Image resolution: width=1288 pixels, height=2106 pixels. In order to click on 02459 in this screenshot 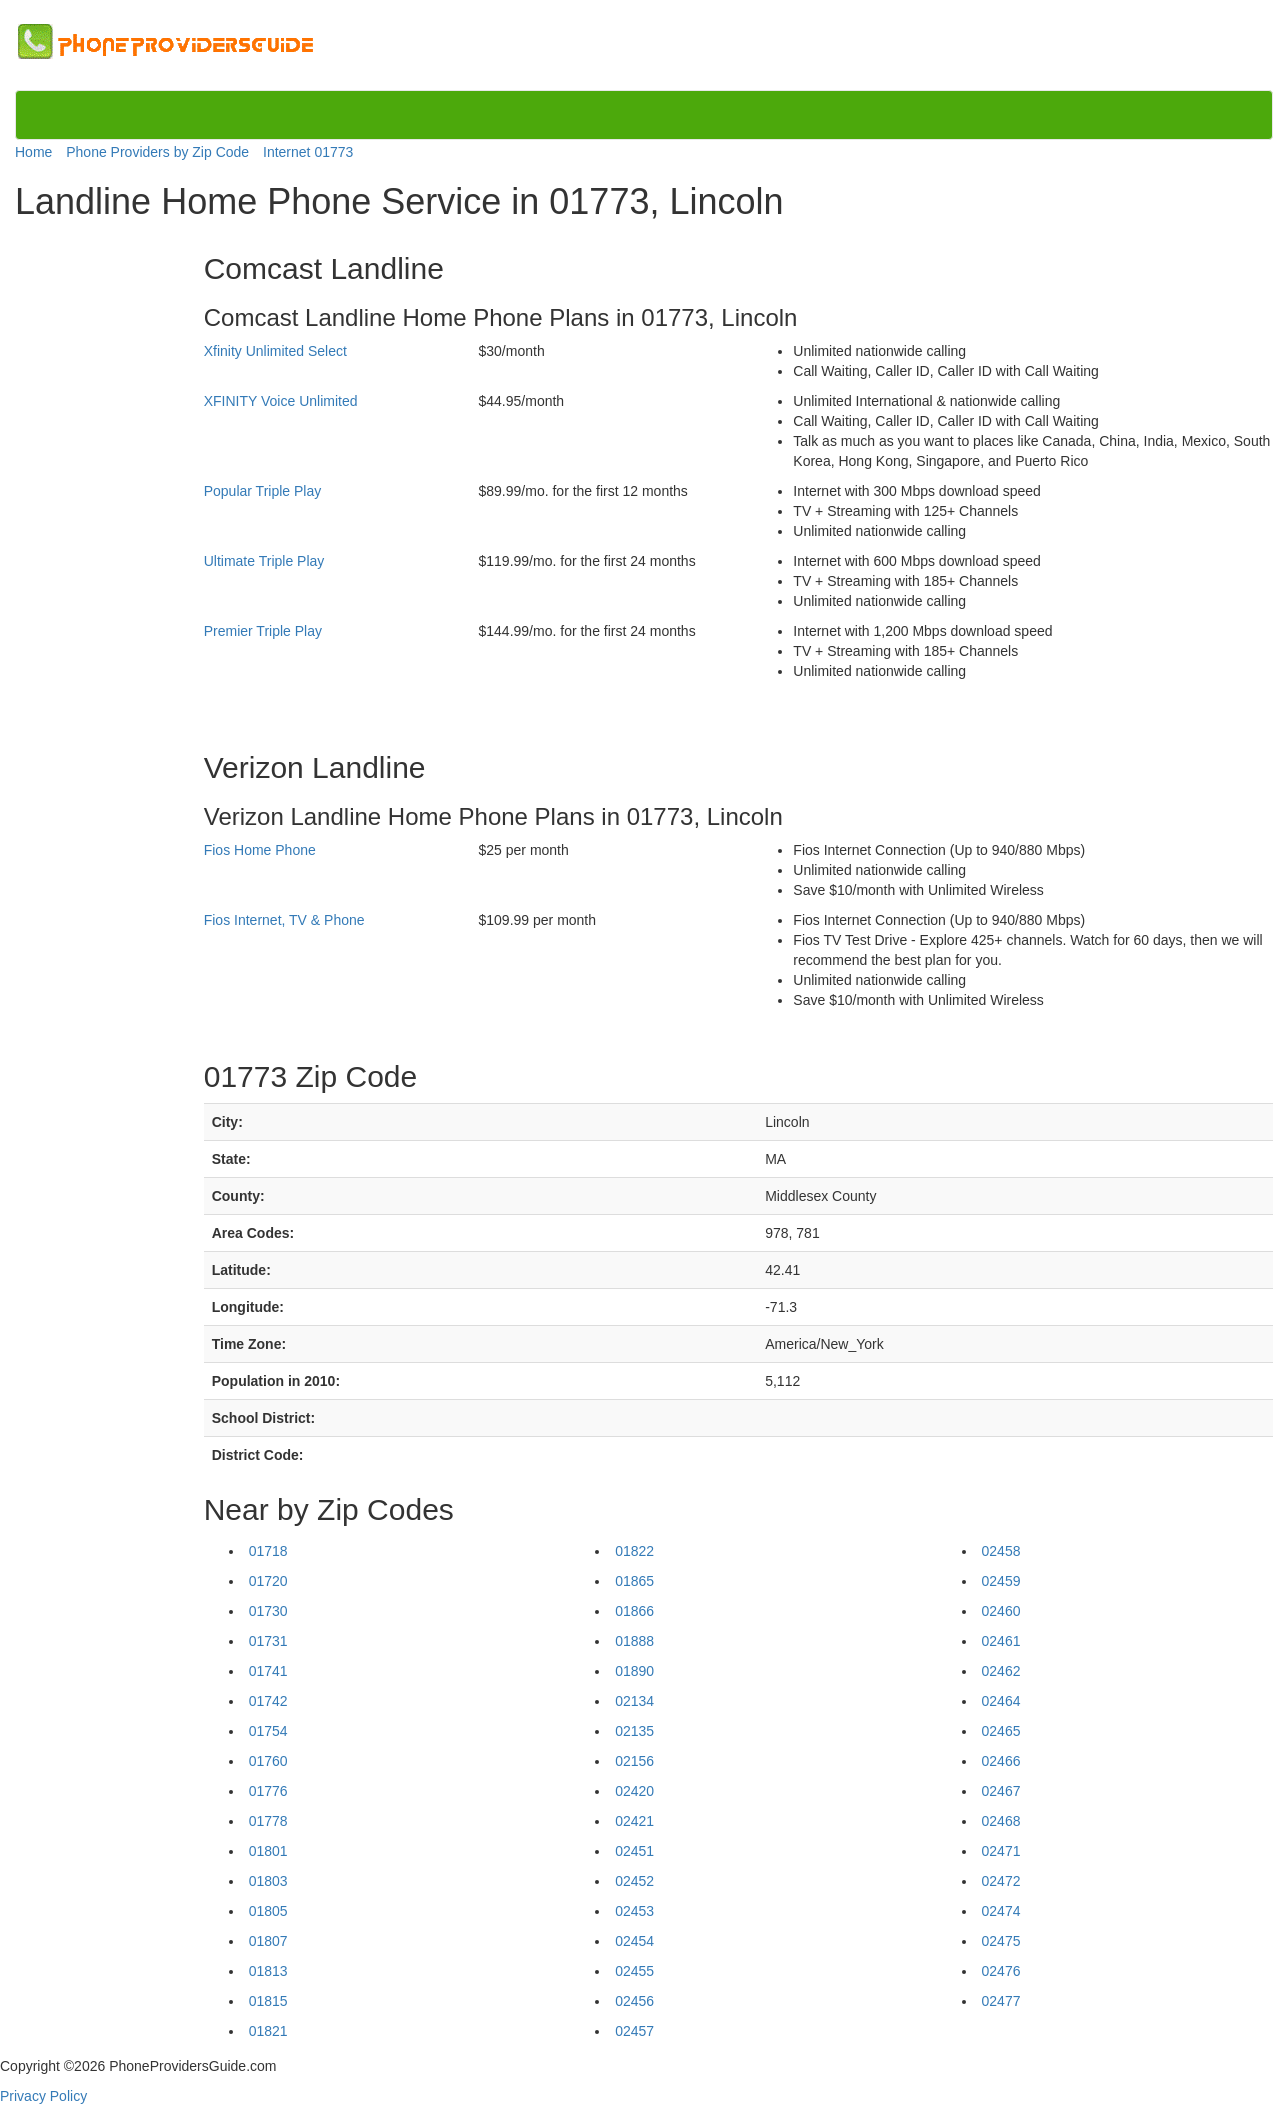, I will do `click(1001, 1581)`.